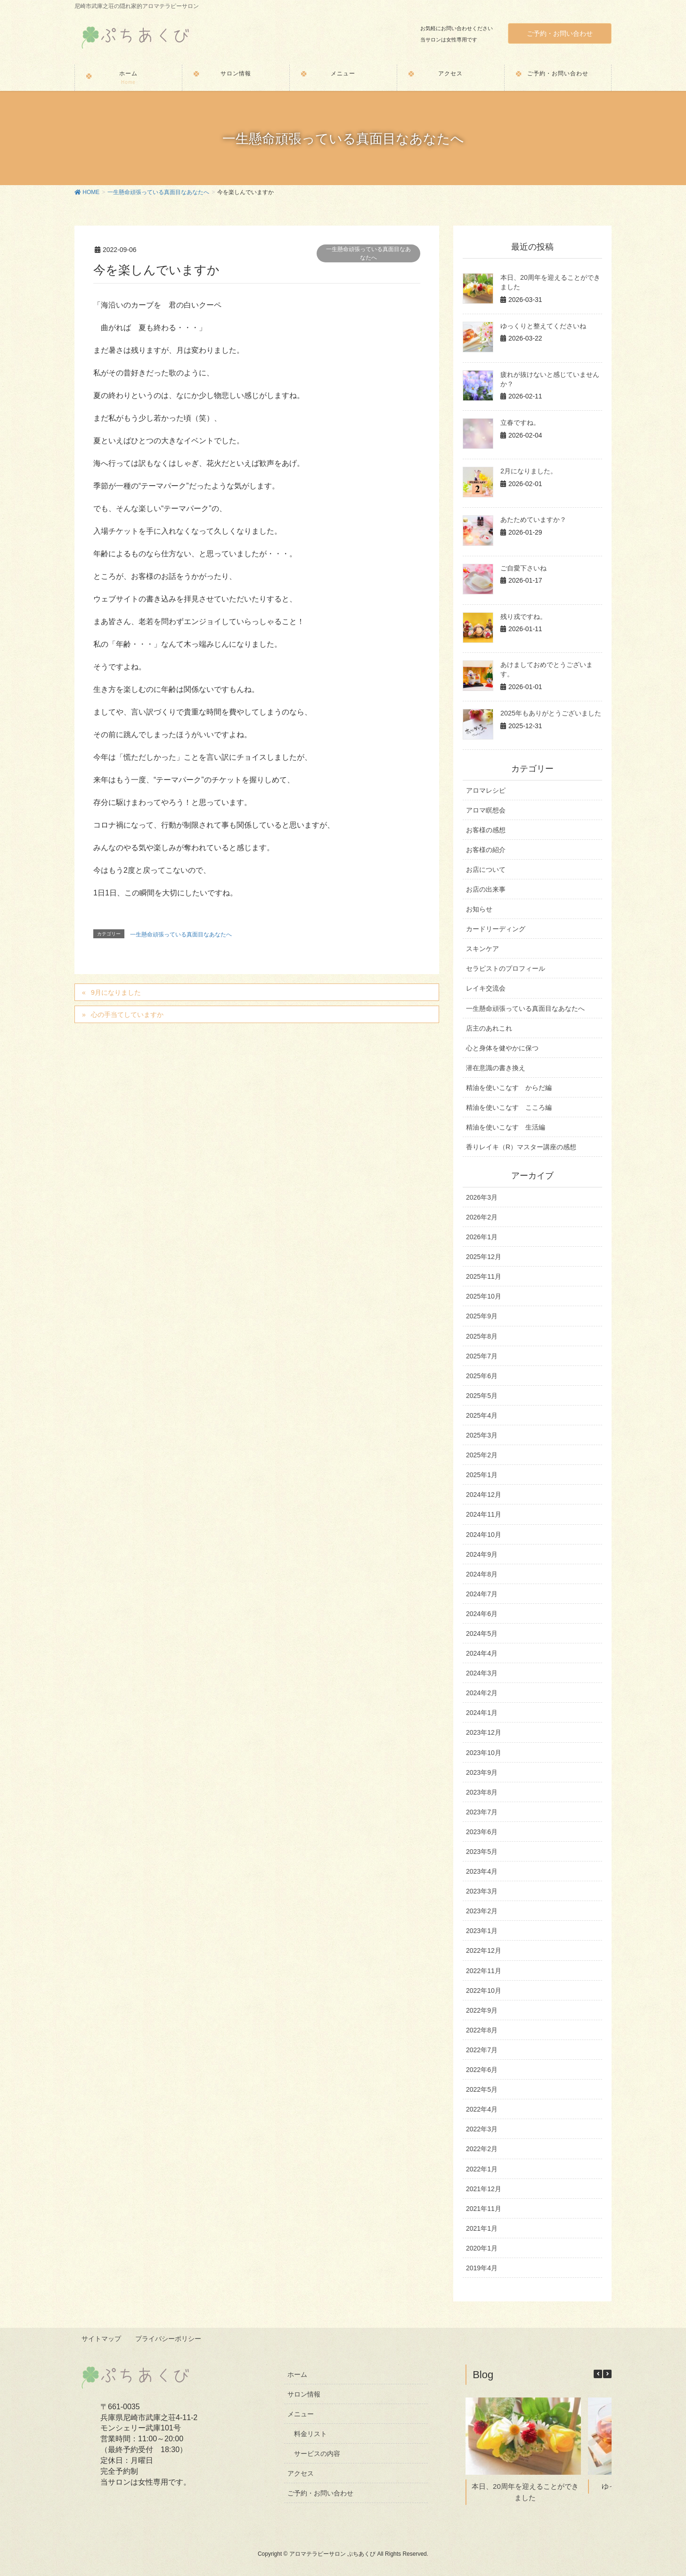 The image size is (686, 2576). I want to click on 2023年9月, so click(482, 1772).